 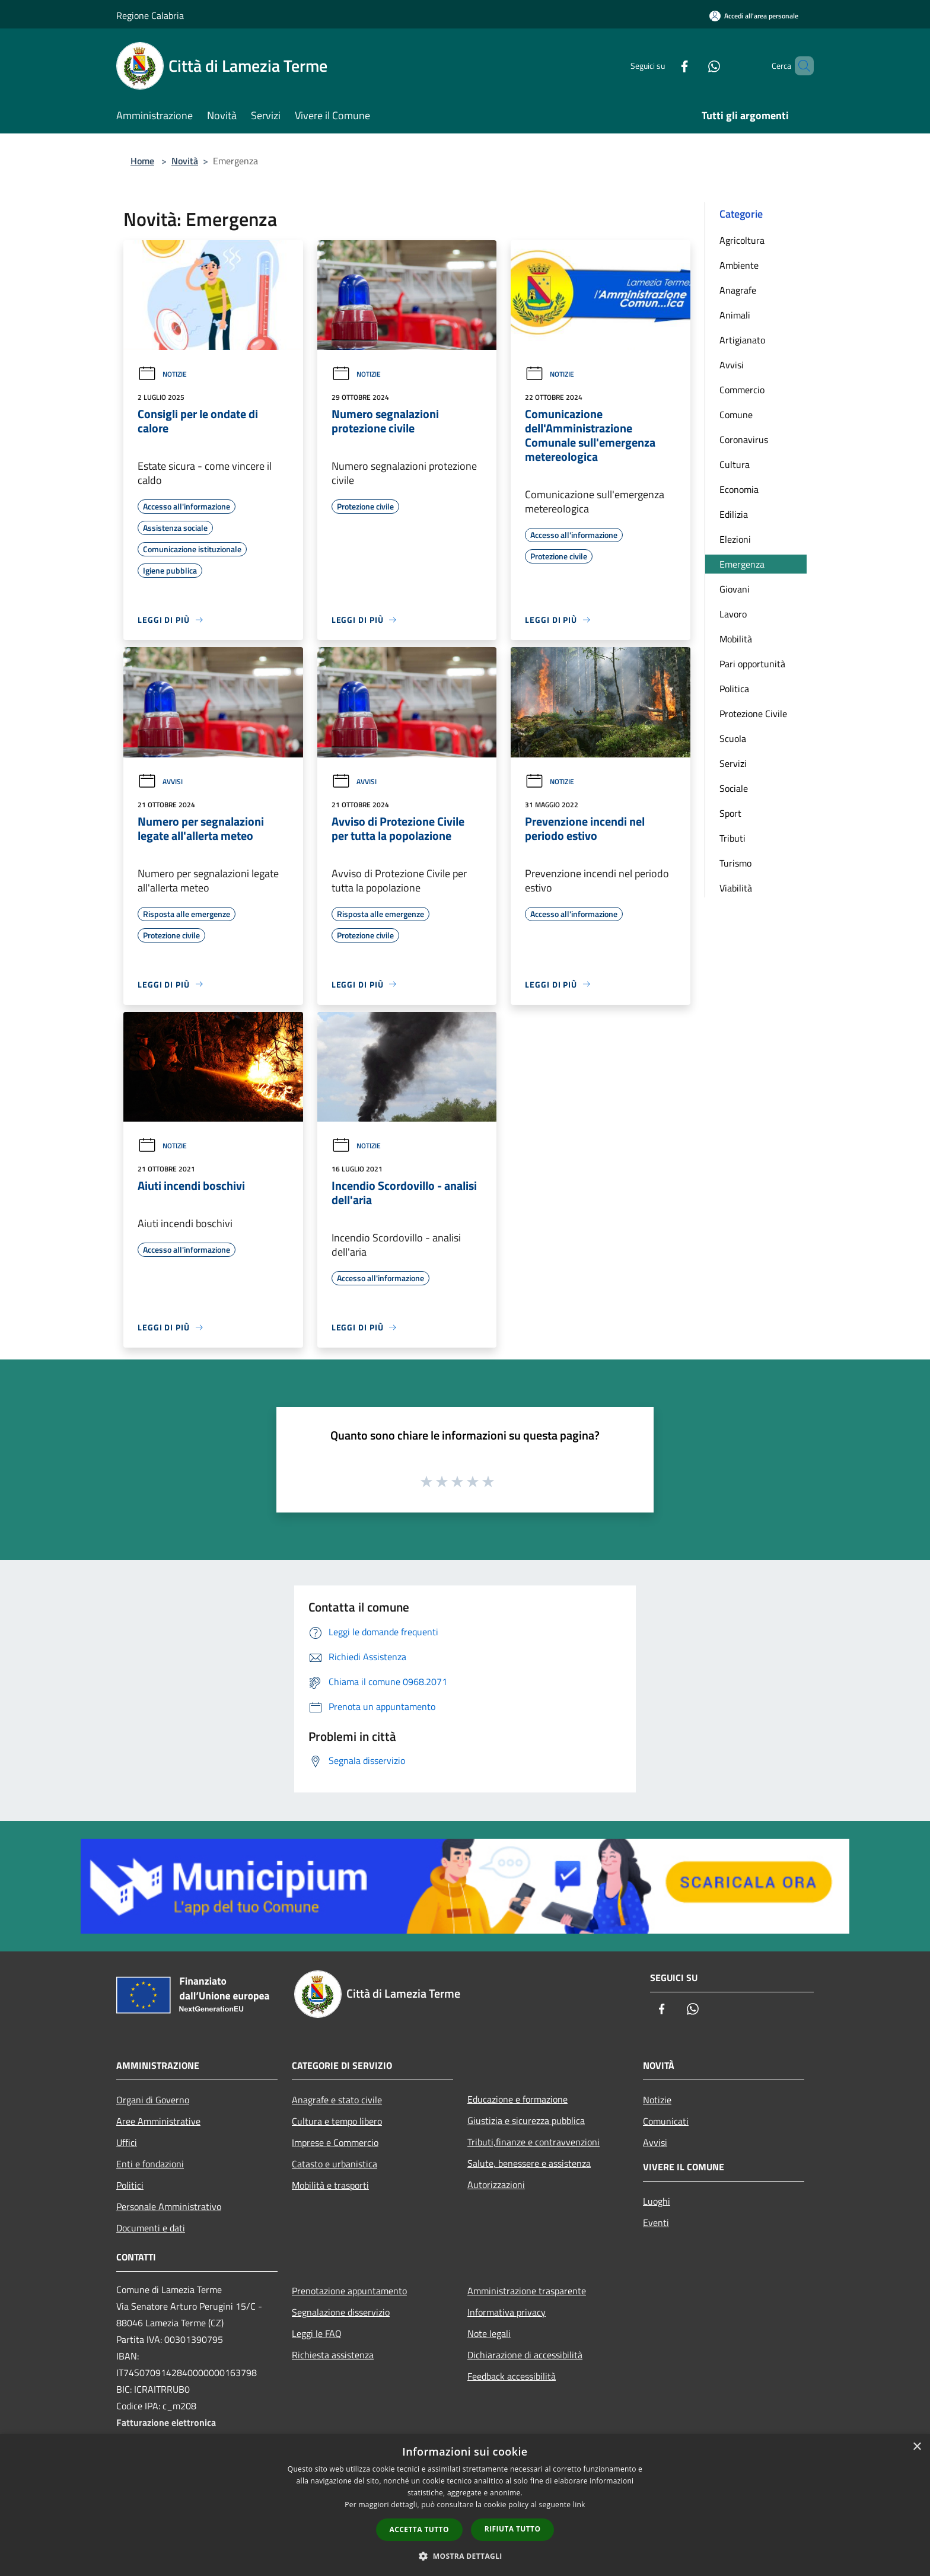 I want to click on Personale Amministrativo, so click(x=168, y=2206).